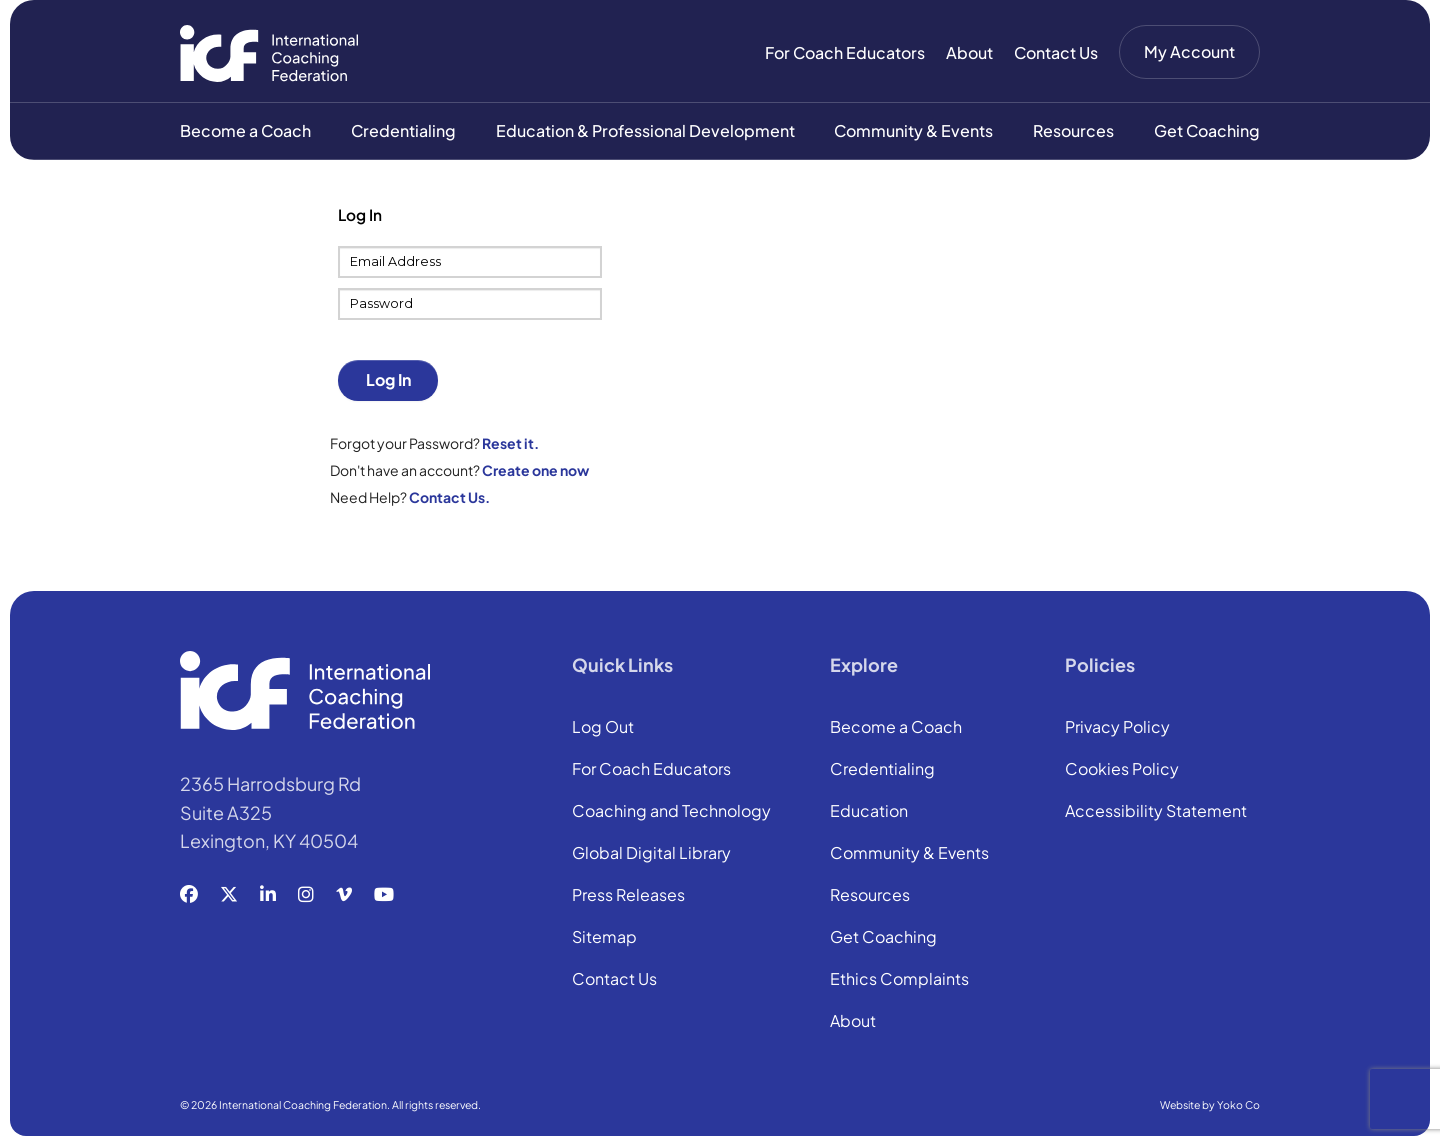 The width and height of the screenshot is (1440, 1143). I want to click on Coaching and Technology, so click(671, 814).